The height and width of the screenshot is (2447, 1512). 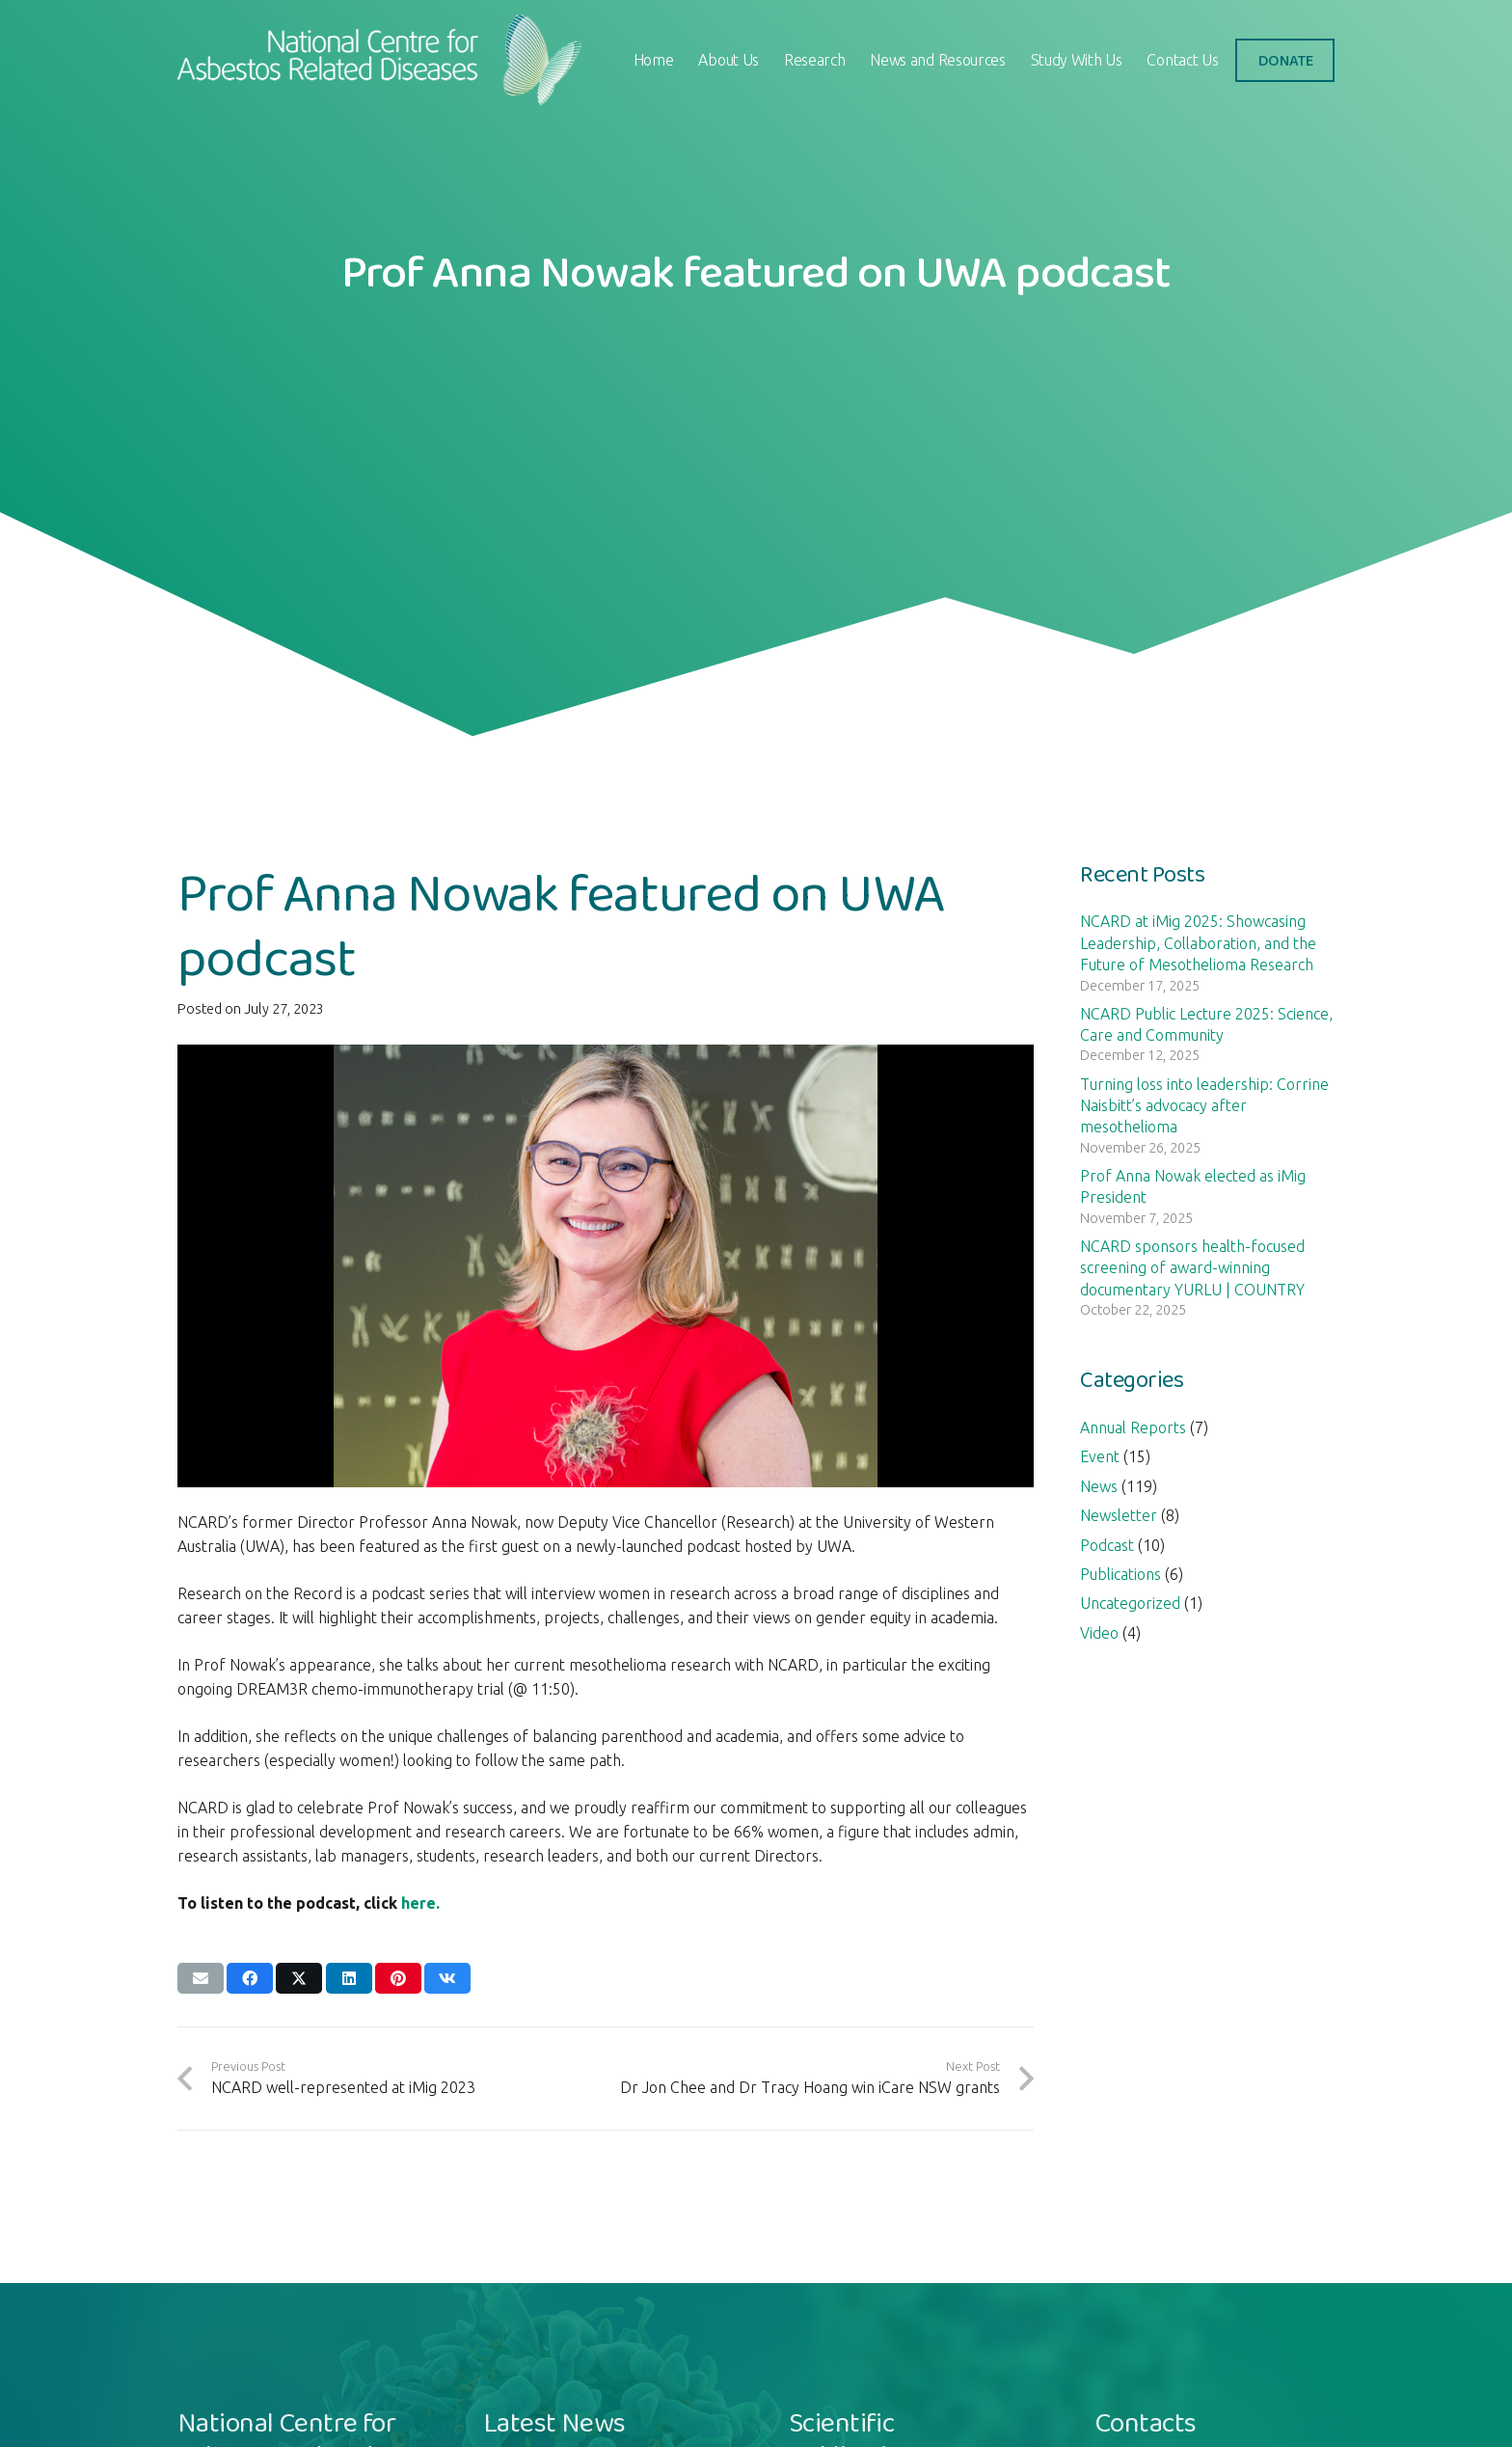 What do you see at coordinates (382, 60) in the screenshot?
I see `[logo-ncard]` at bounding box center [382, 60].